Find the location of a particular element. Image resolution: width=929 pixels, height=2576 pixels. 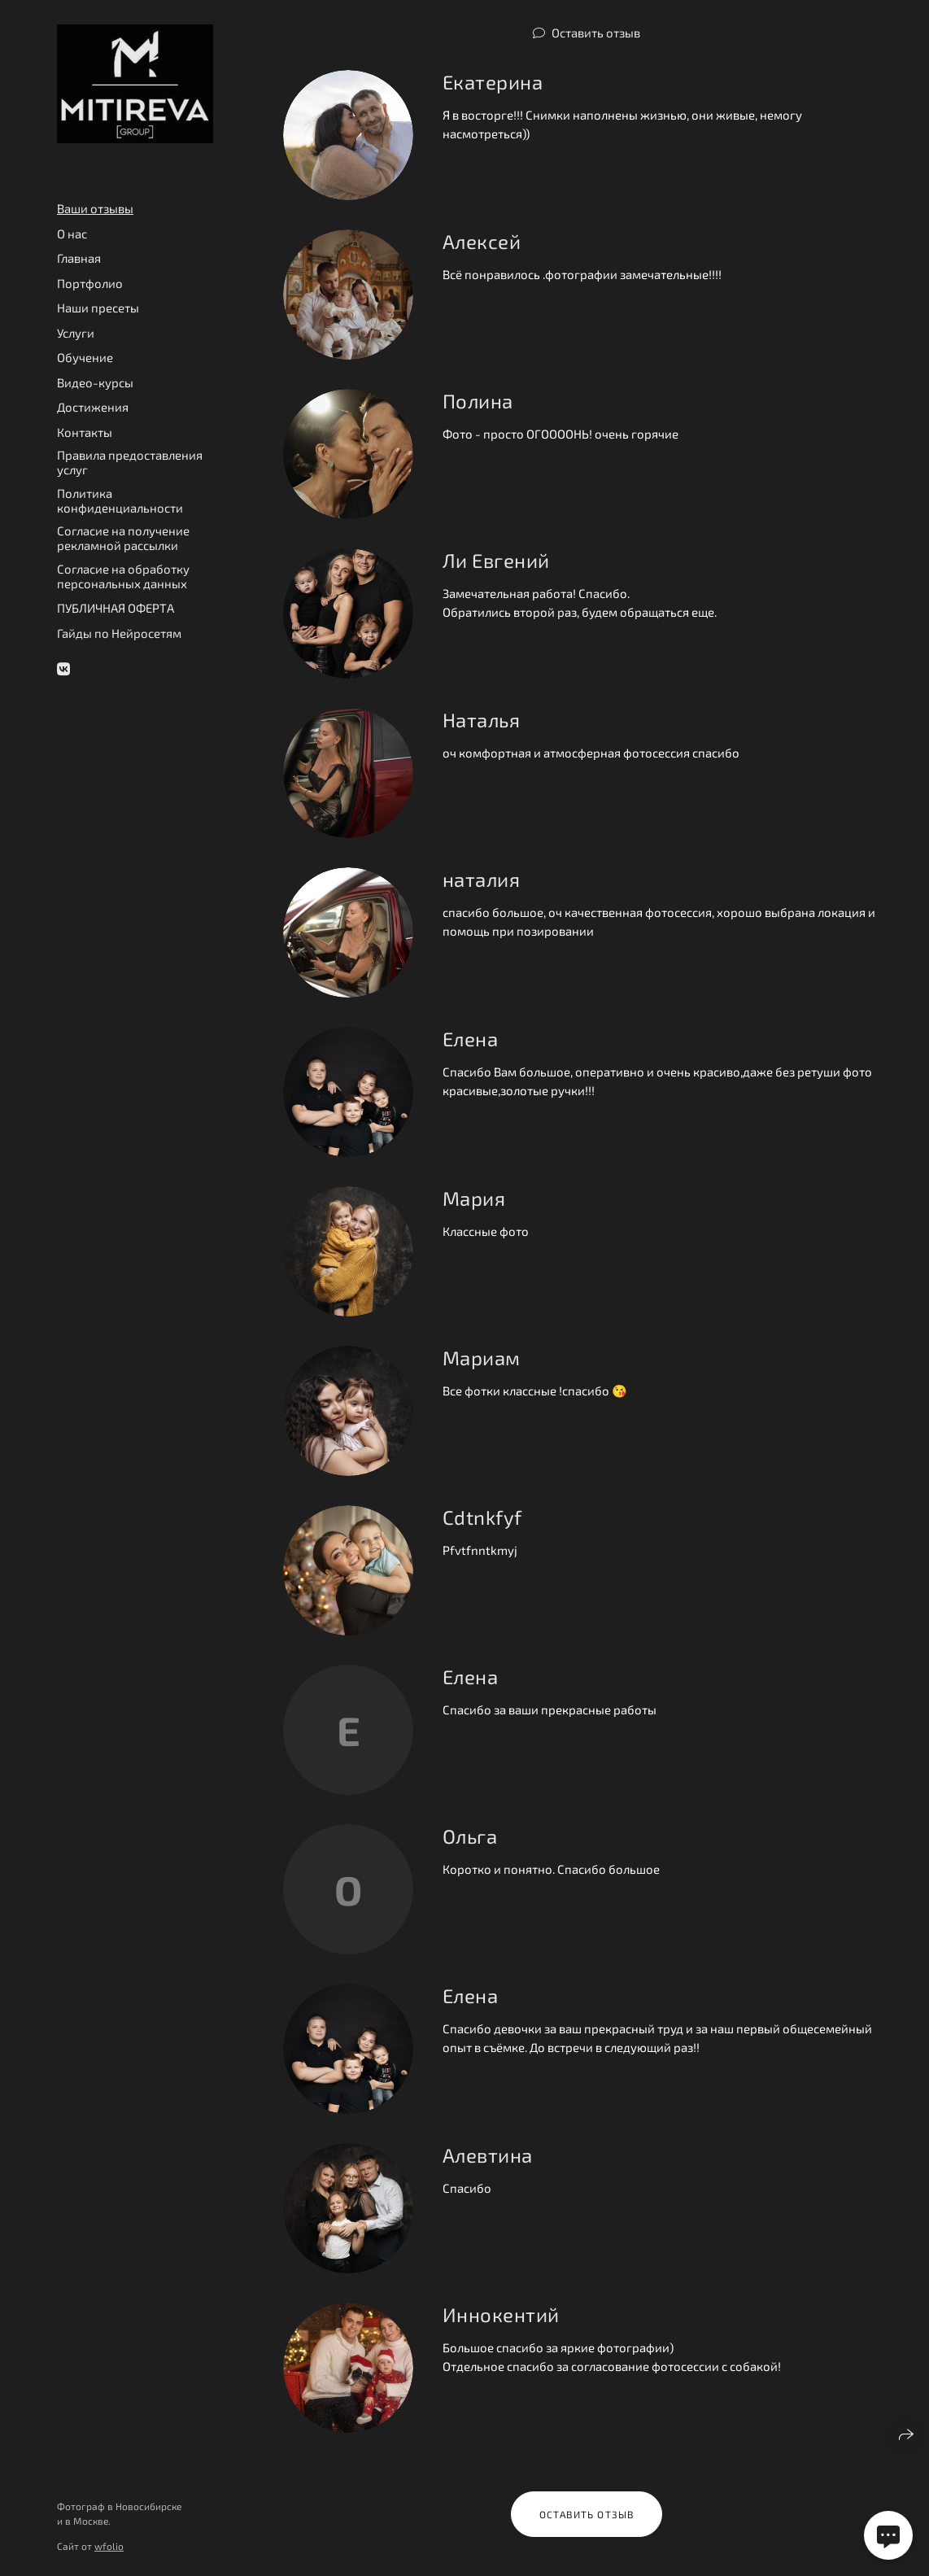

Правила предоставления услуг is located at coordinates (130, 462).